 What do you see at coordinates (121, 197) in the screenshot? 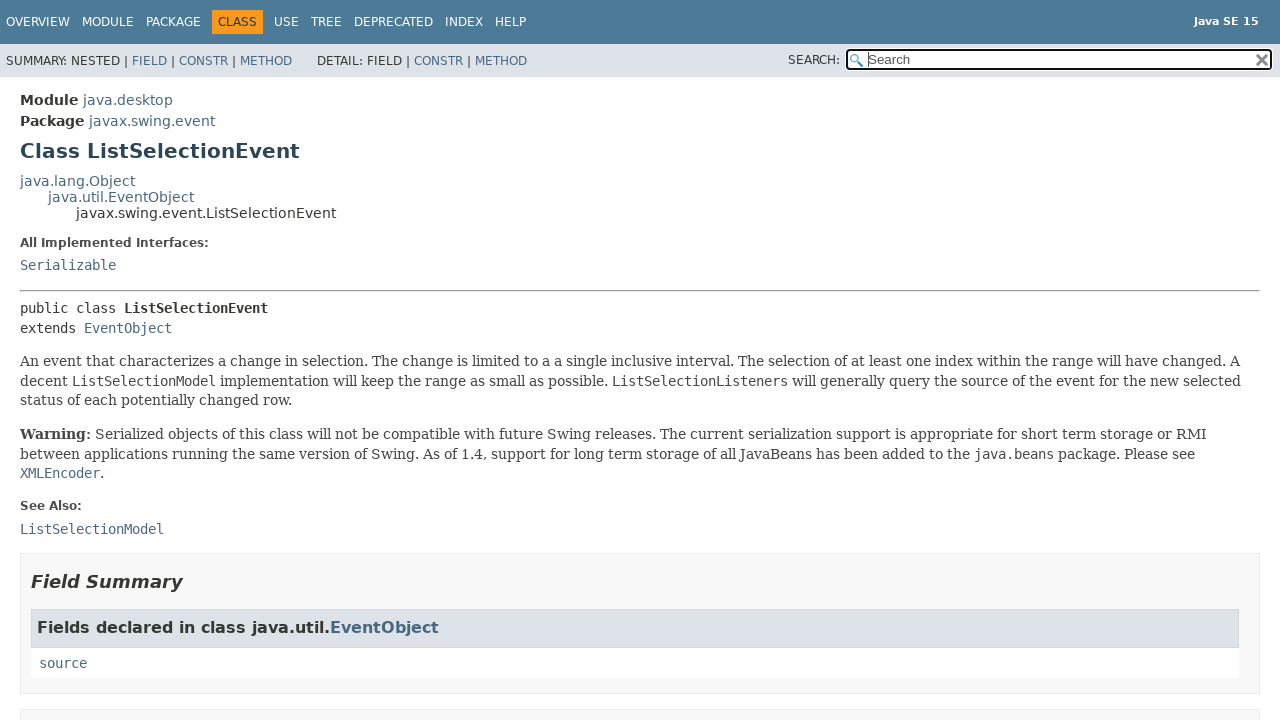
I see `java.util.EventObject` at bounding box center [121, 197].